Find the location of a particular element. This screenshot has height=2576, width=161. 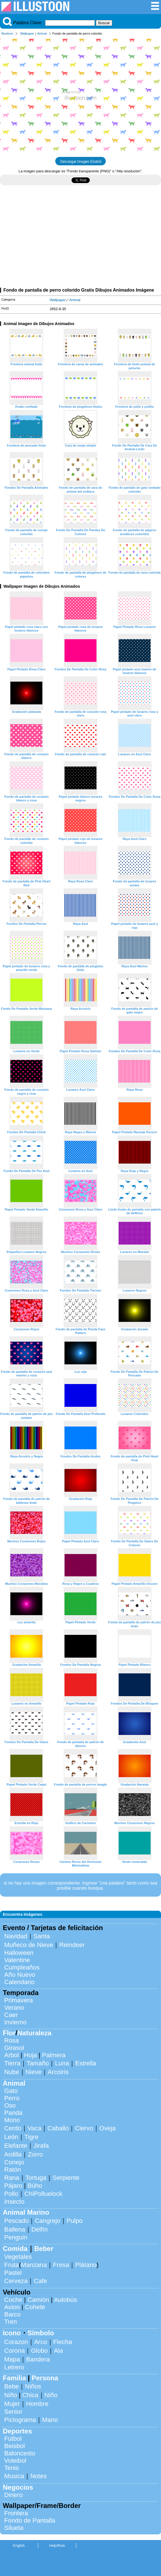

Arbol is located at coordinates (11, 2055).